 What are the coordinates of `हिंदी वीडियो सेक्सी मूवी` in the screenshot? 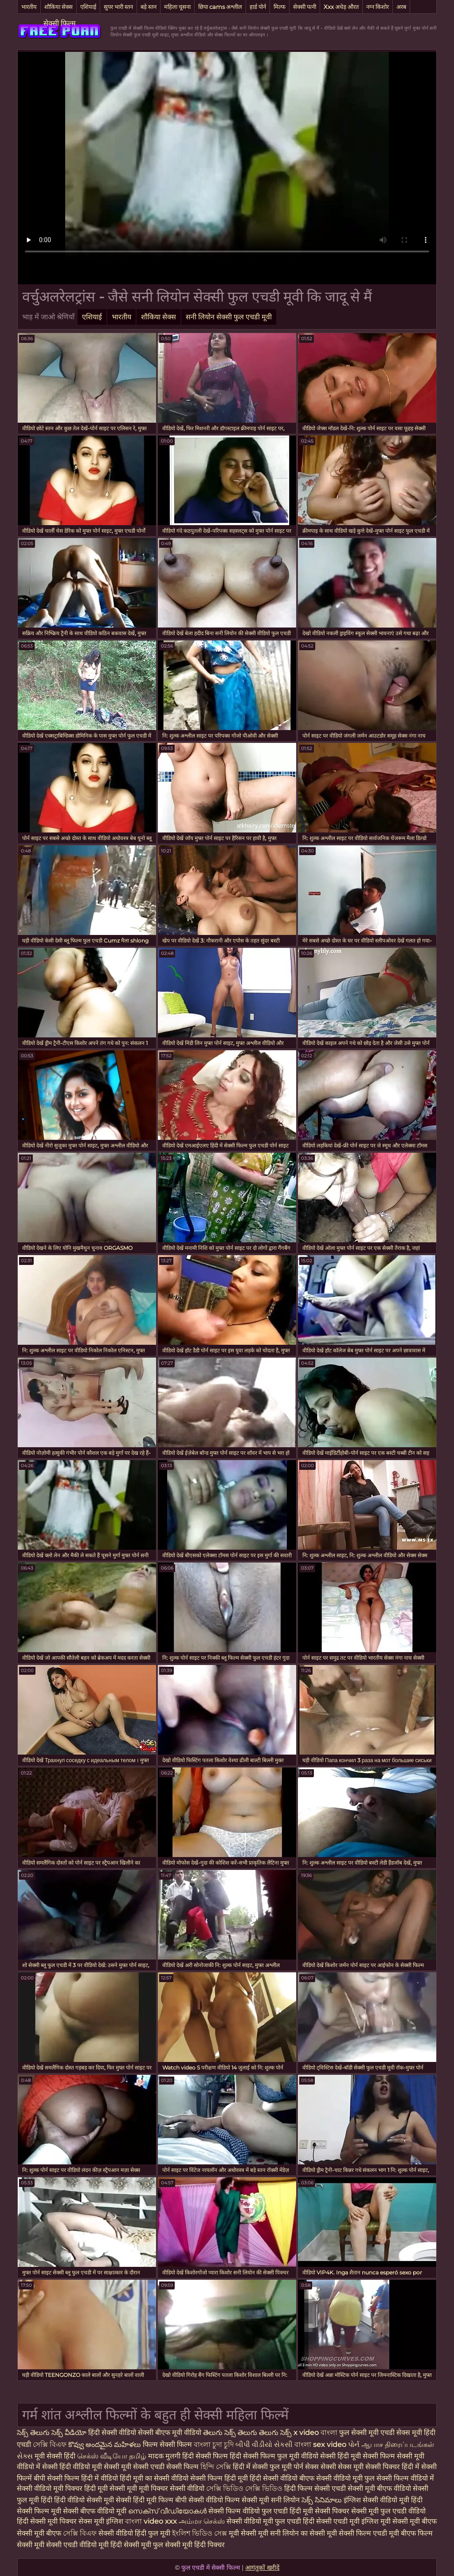 It's located at (84, 2500).